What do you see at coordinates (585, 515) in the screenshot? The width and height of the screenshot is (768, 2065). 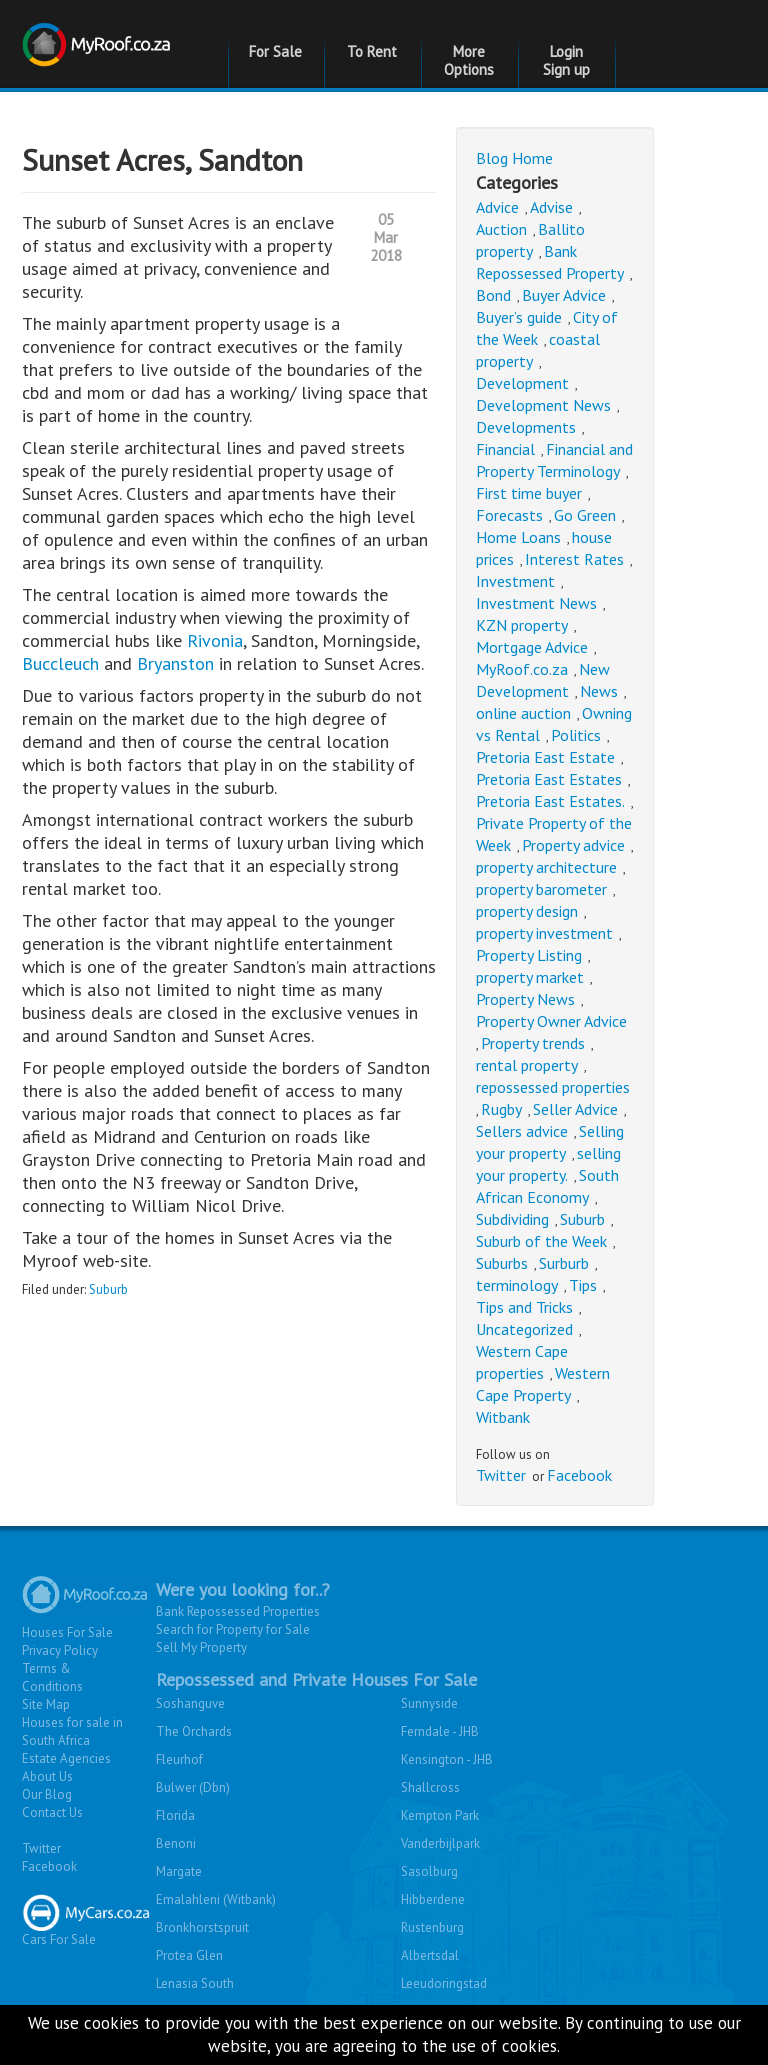 I see `Go Green` at bounding box center [585, 515].